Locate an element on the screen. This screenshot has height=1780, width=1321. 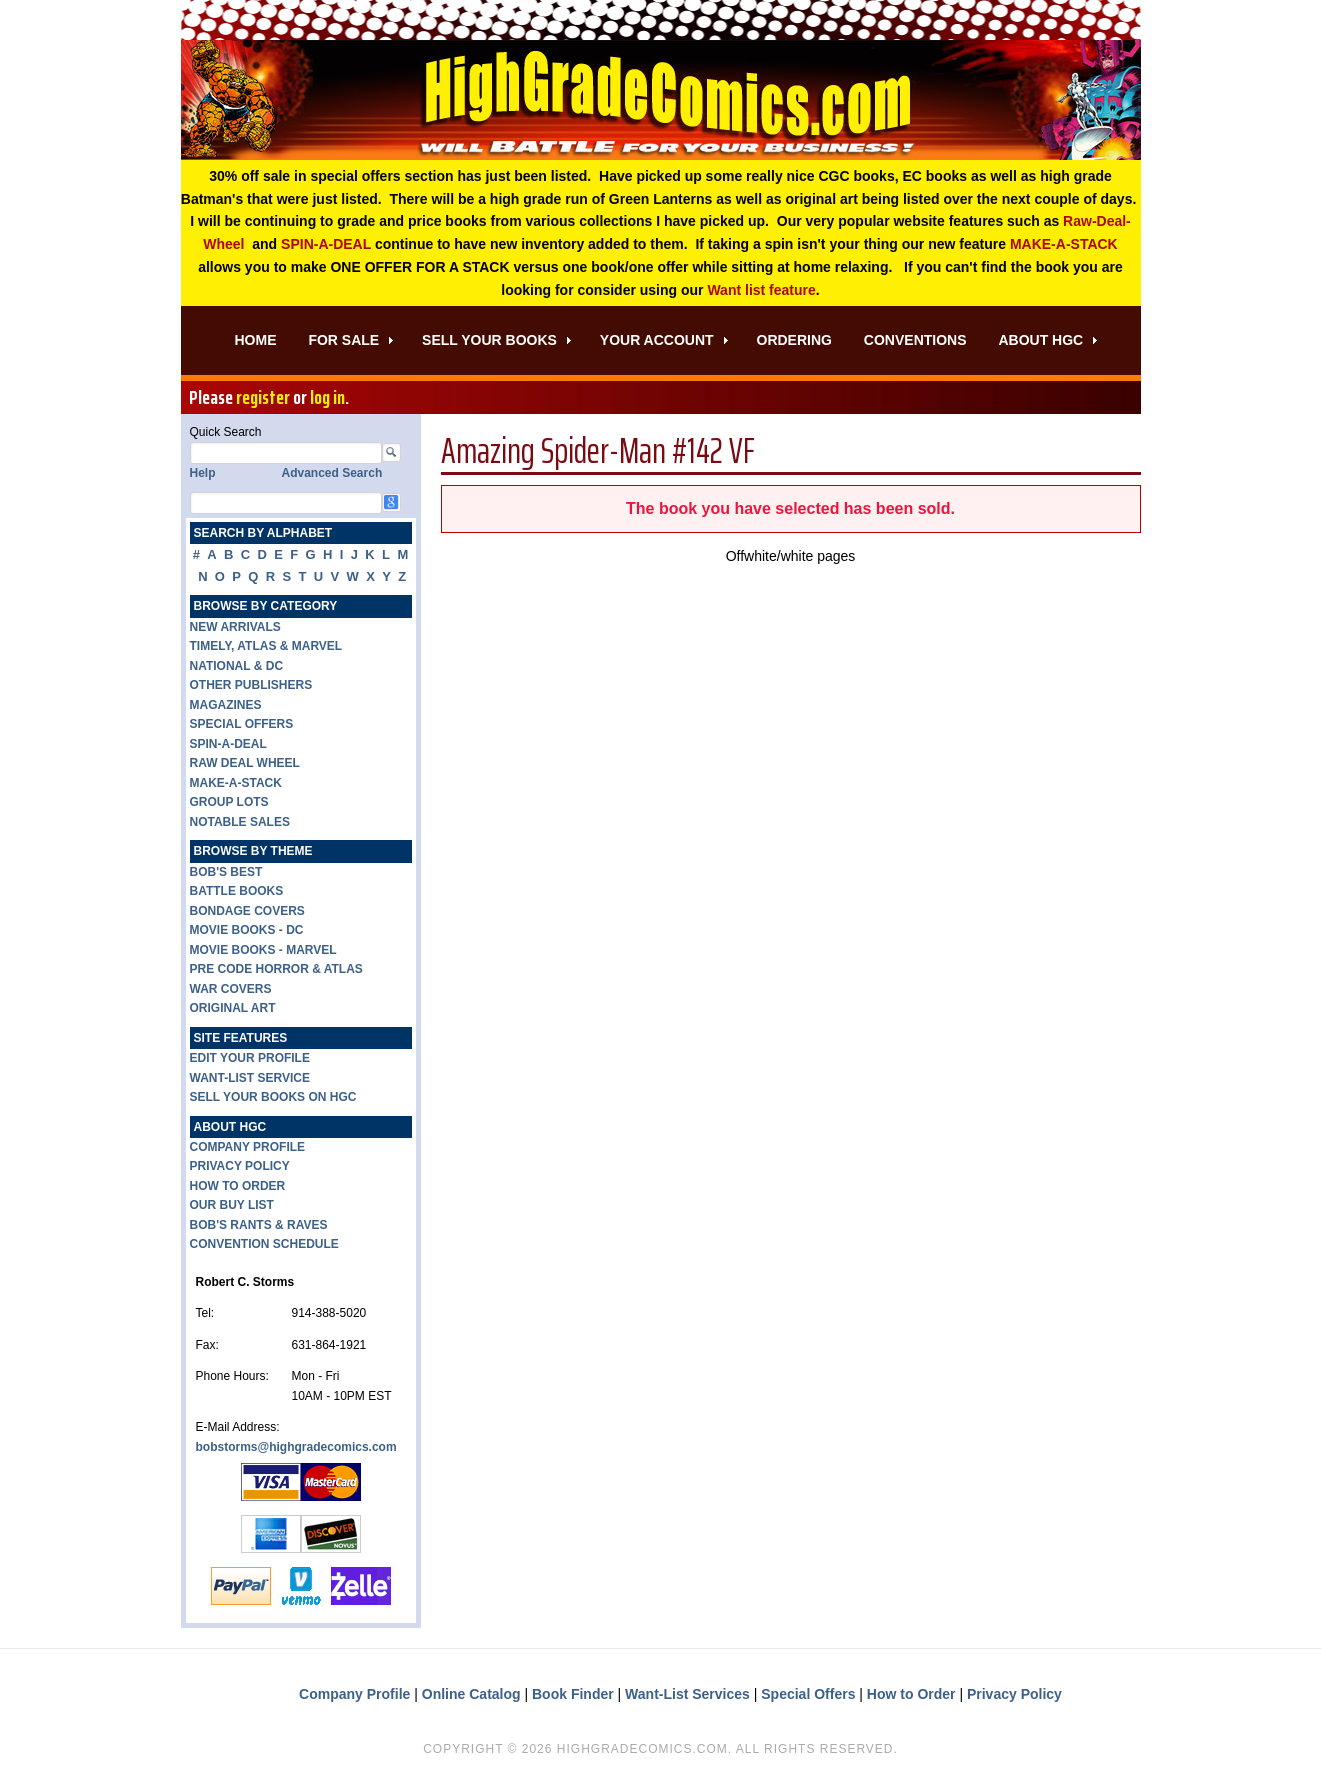
SELL YOUR BOOKS ON HGC is located at coordinates (273, 1097).